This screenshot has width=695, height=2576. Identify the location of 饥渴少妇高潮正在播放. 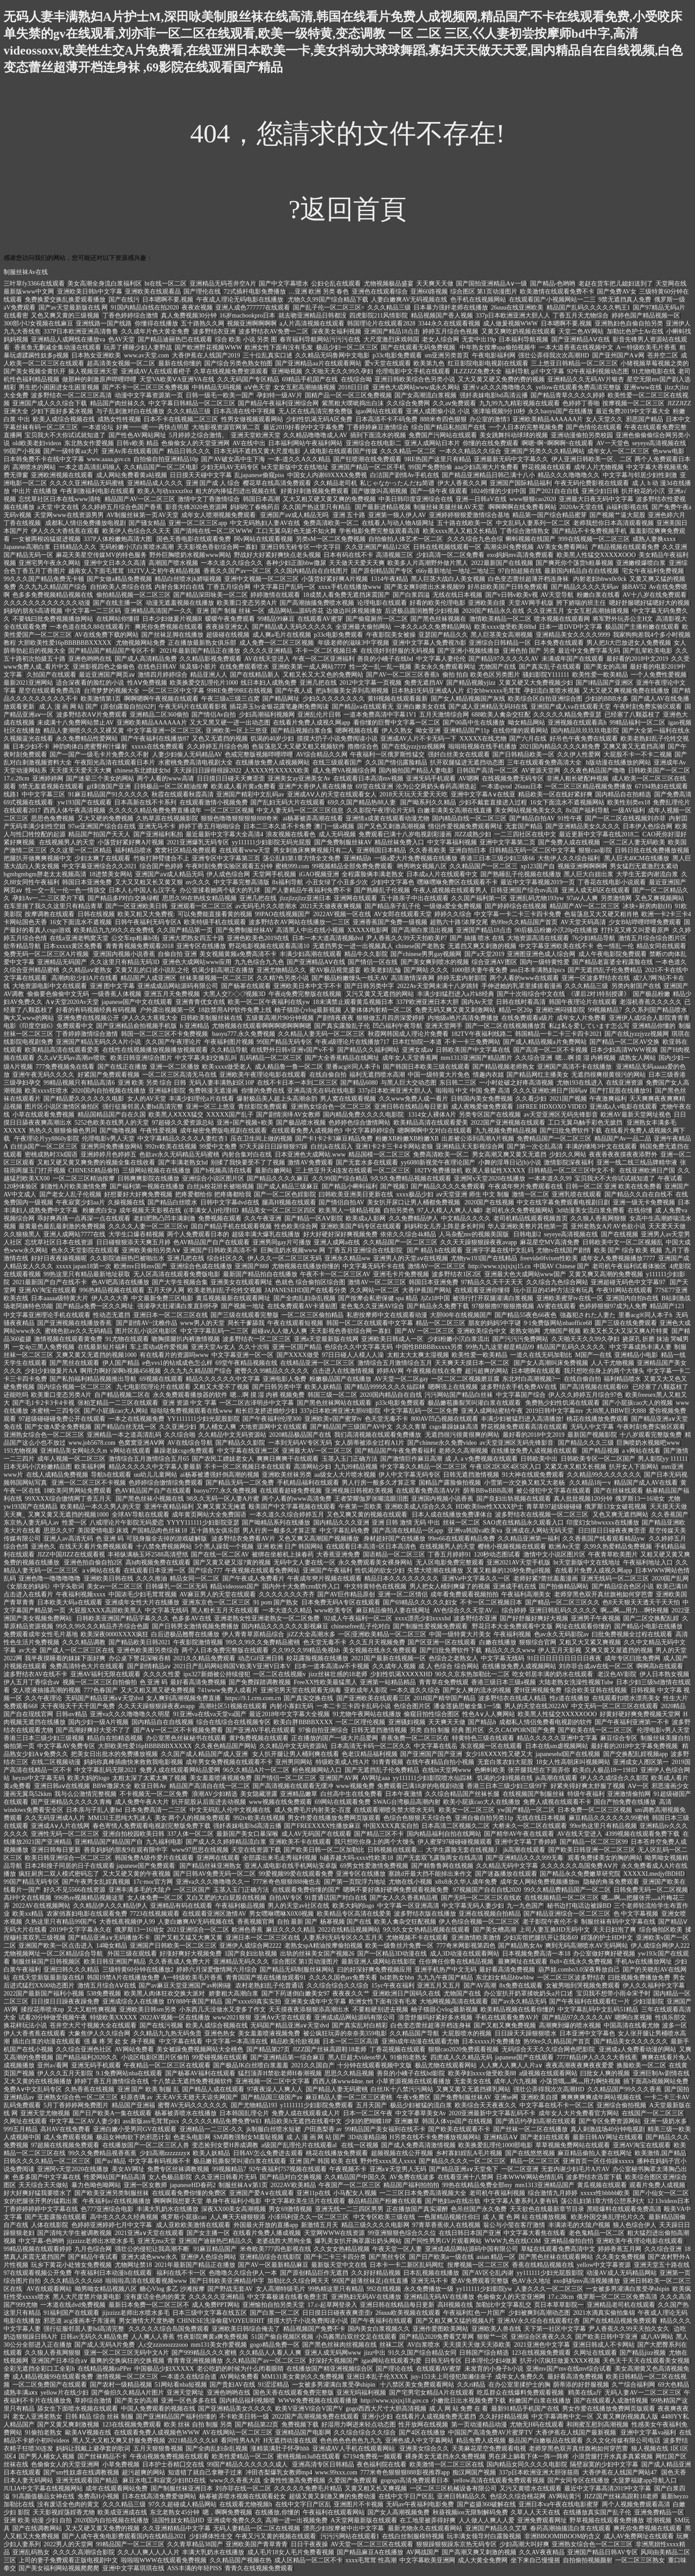
(223, 970).